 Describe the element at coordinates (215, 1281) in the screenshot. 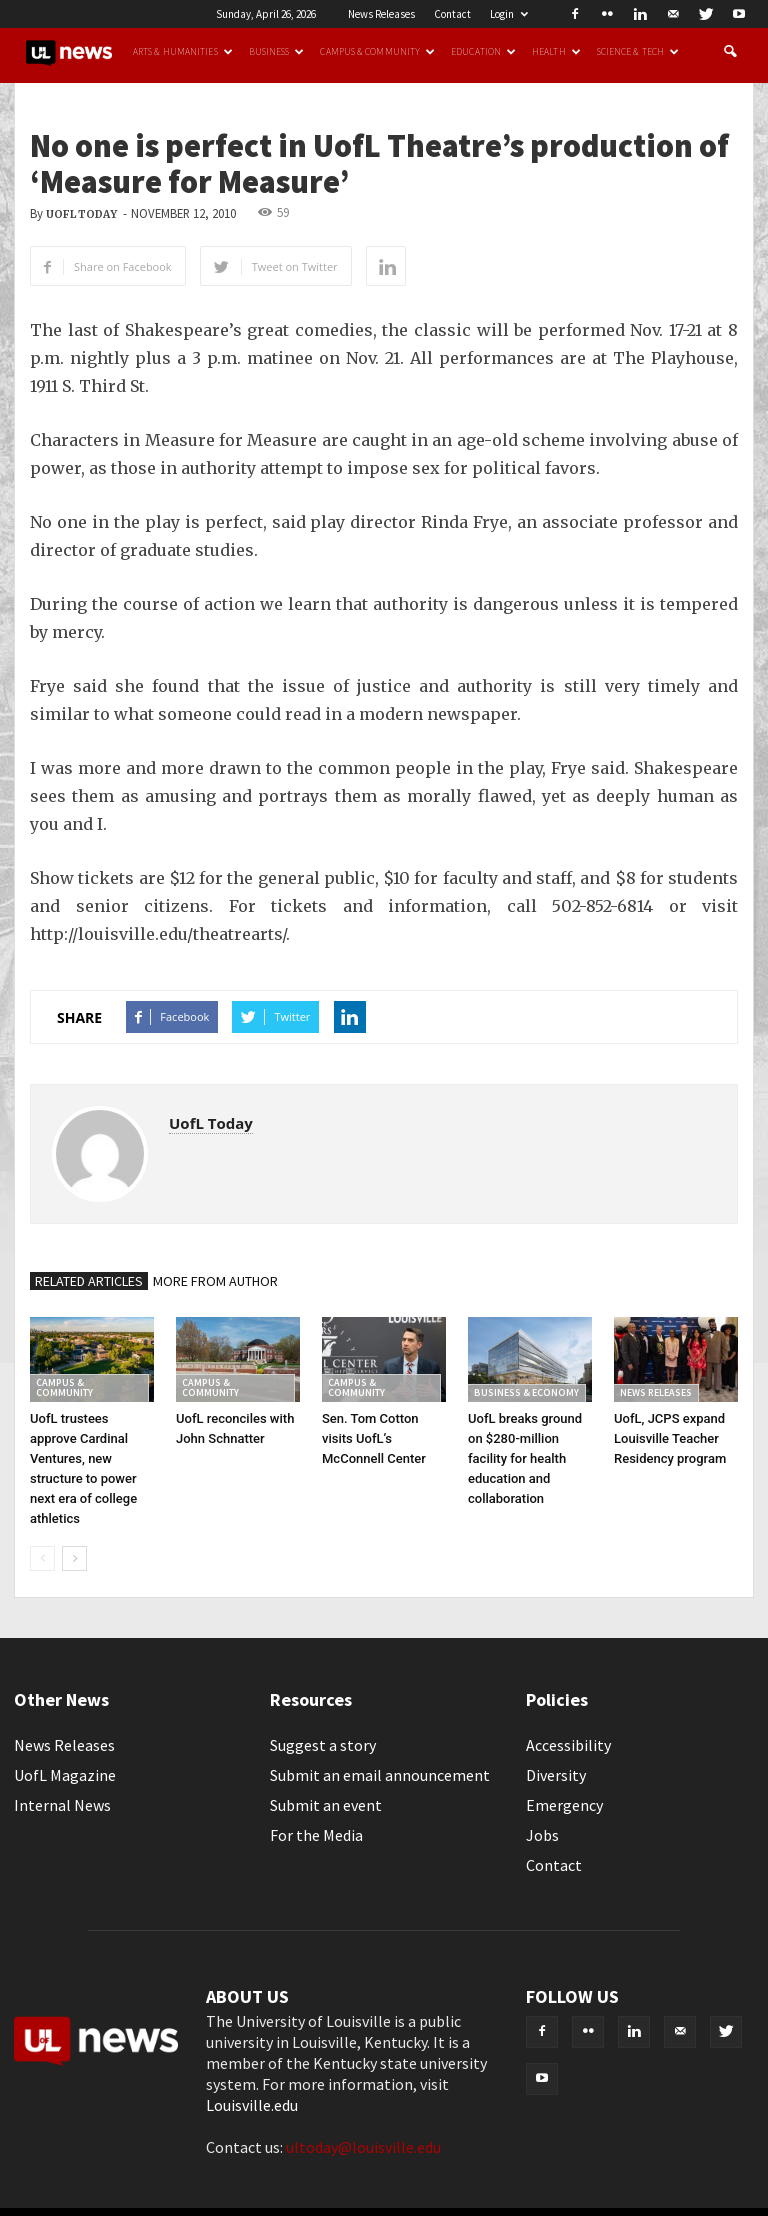

I see `MORE FROM AUTHOR` at that location.